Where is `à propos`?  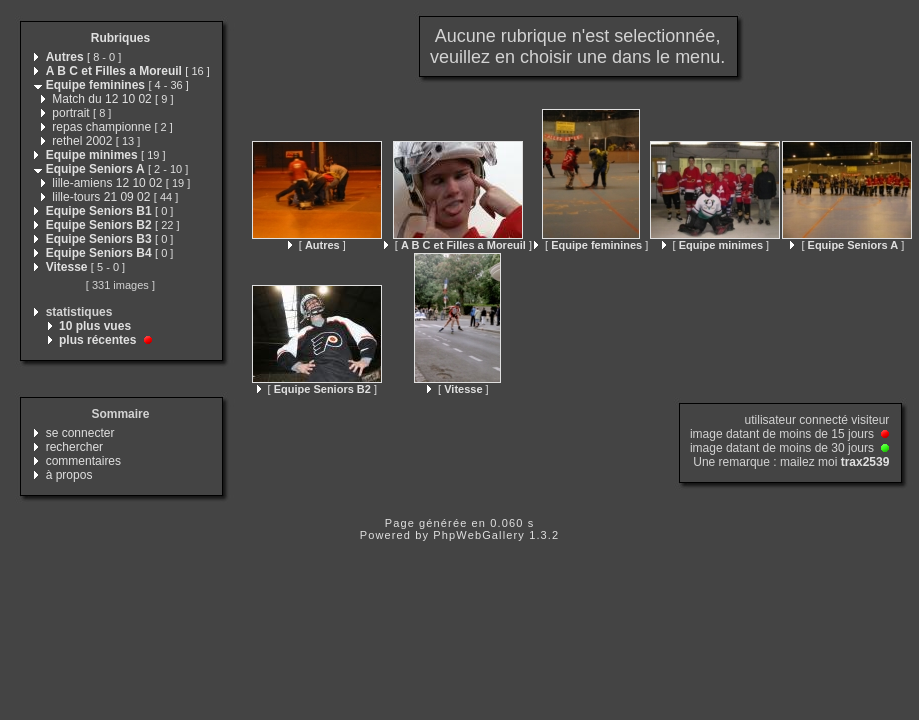
à propos is located at coordinates (69, 475).